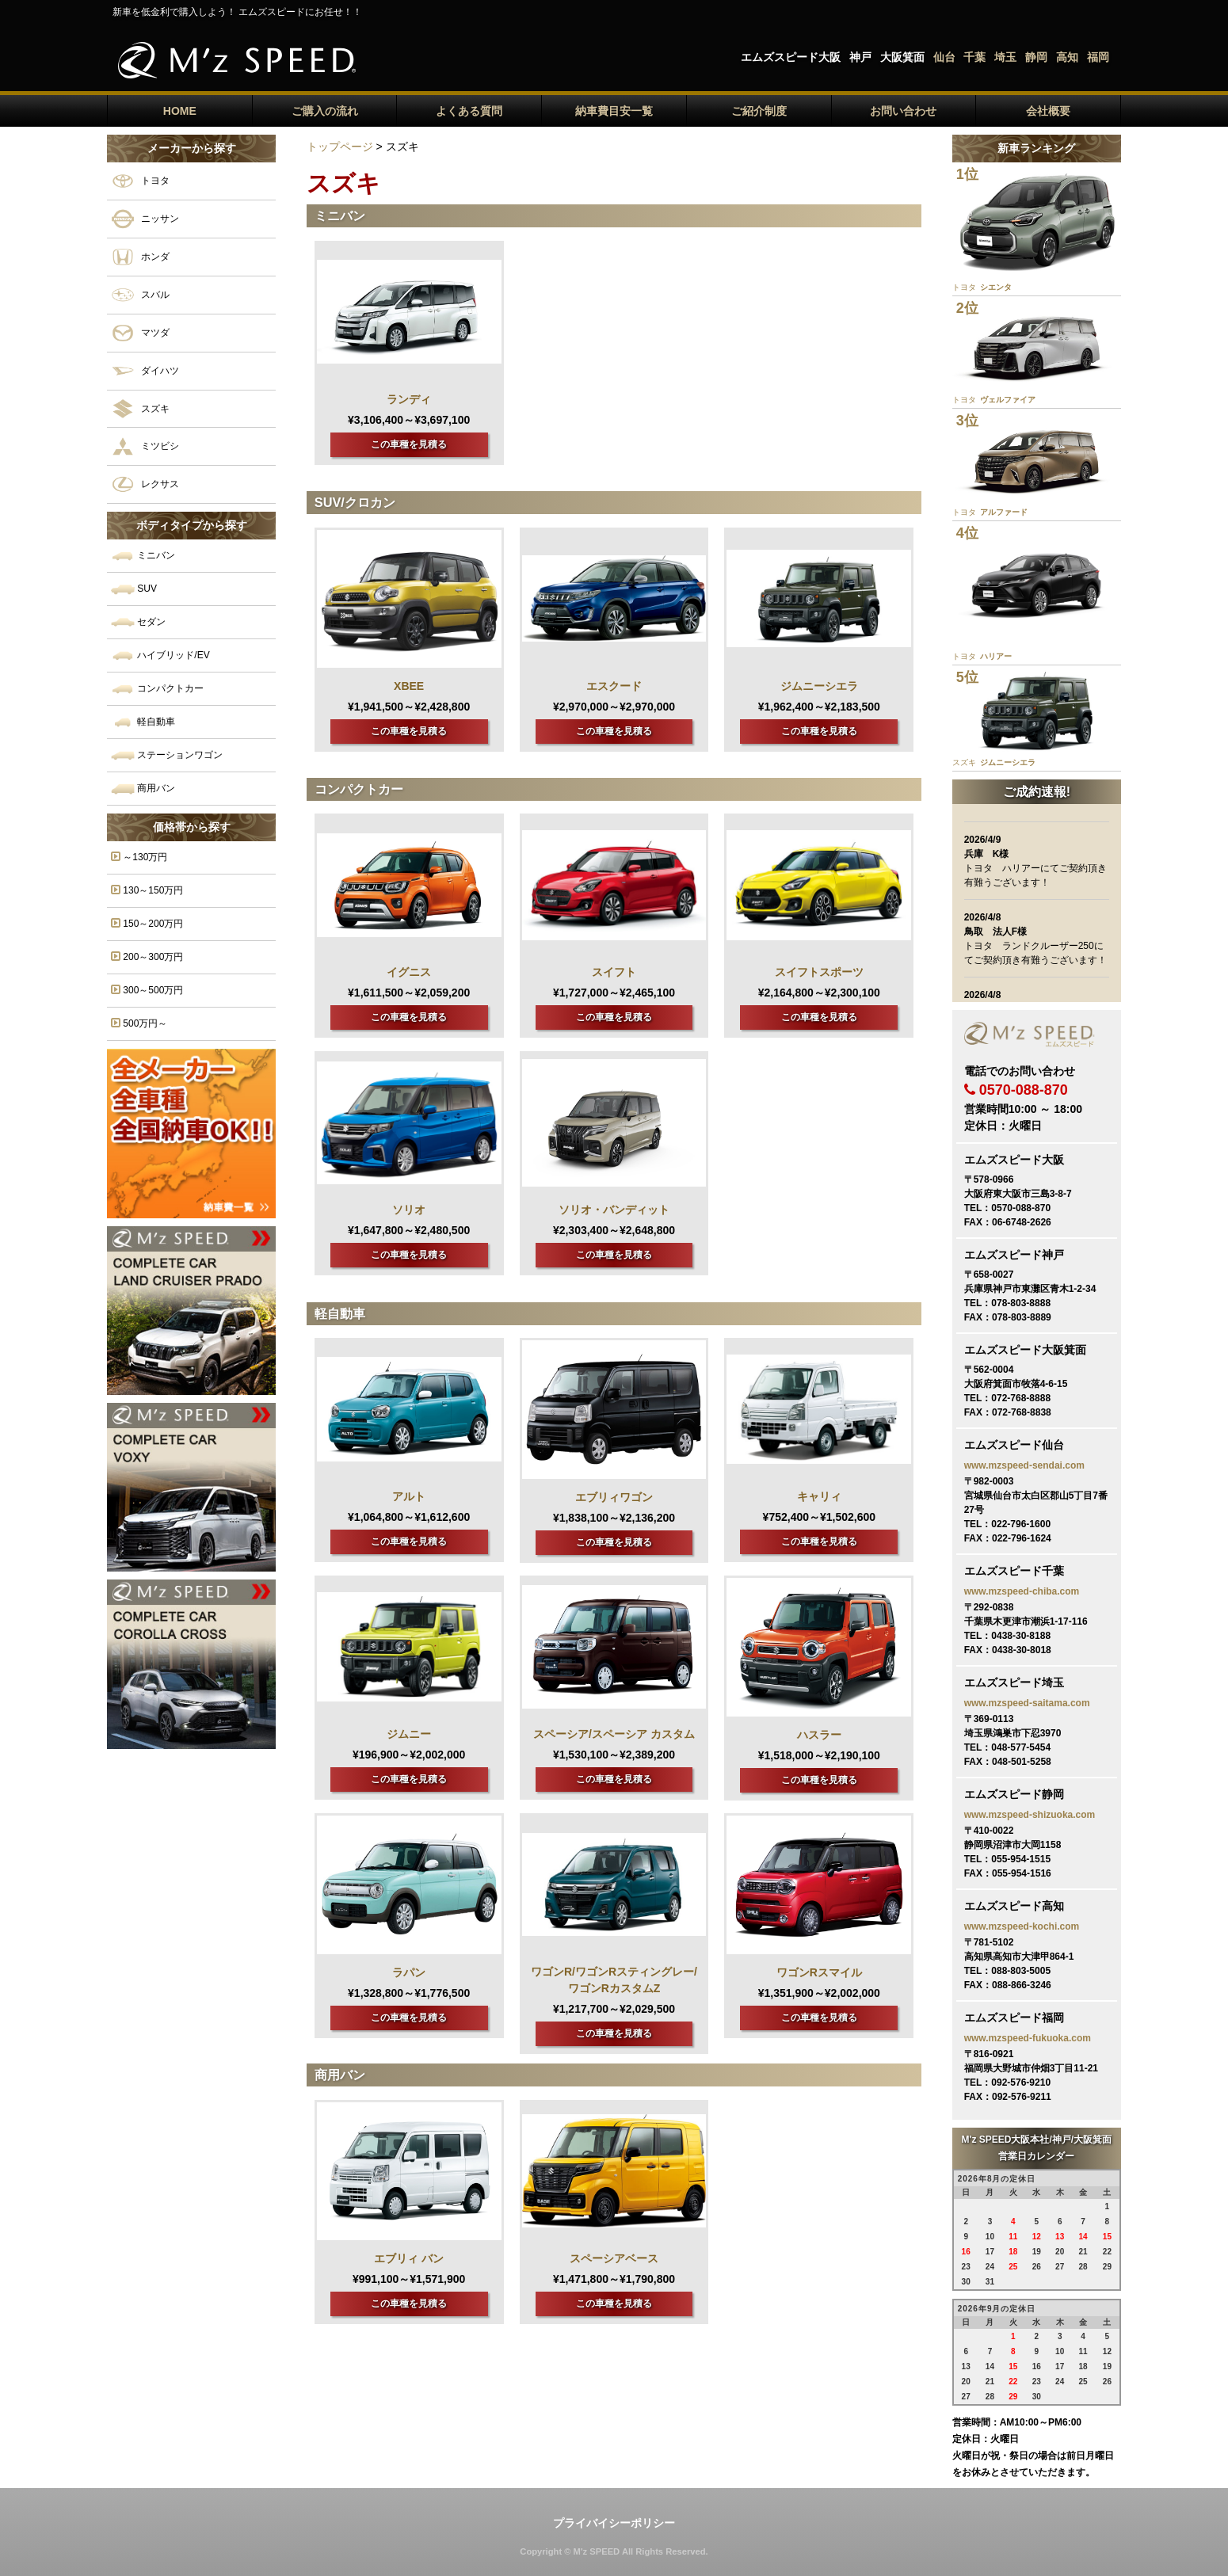  Describe the element at coordinates (1027, 1703) in the screenshot. I see `www.mzspeed-saitama.com` at that location.